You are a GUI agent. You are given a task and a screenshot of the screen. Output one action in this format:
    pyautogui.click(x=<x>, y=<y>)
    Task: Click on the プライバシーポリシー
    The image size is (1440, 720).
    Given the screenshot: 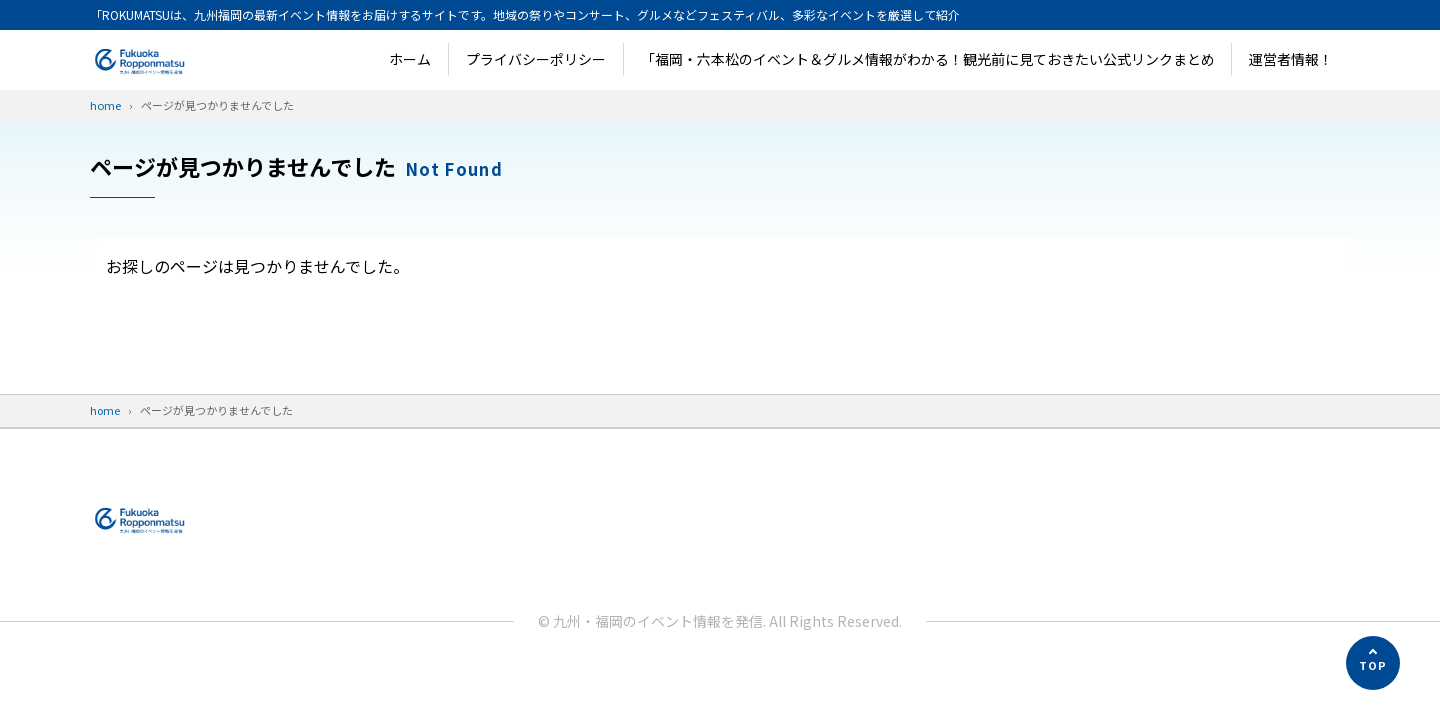 What is the action you would take?
    pyautogui.click(x=536, y=59)
    